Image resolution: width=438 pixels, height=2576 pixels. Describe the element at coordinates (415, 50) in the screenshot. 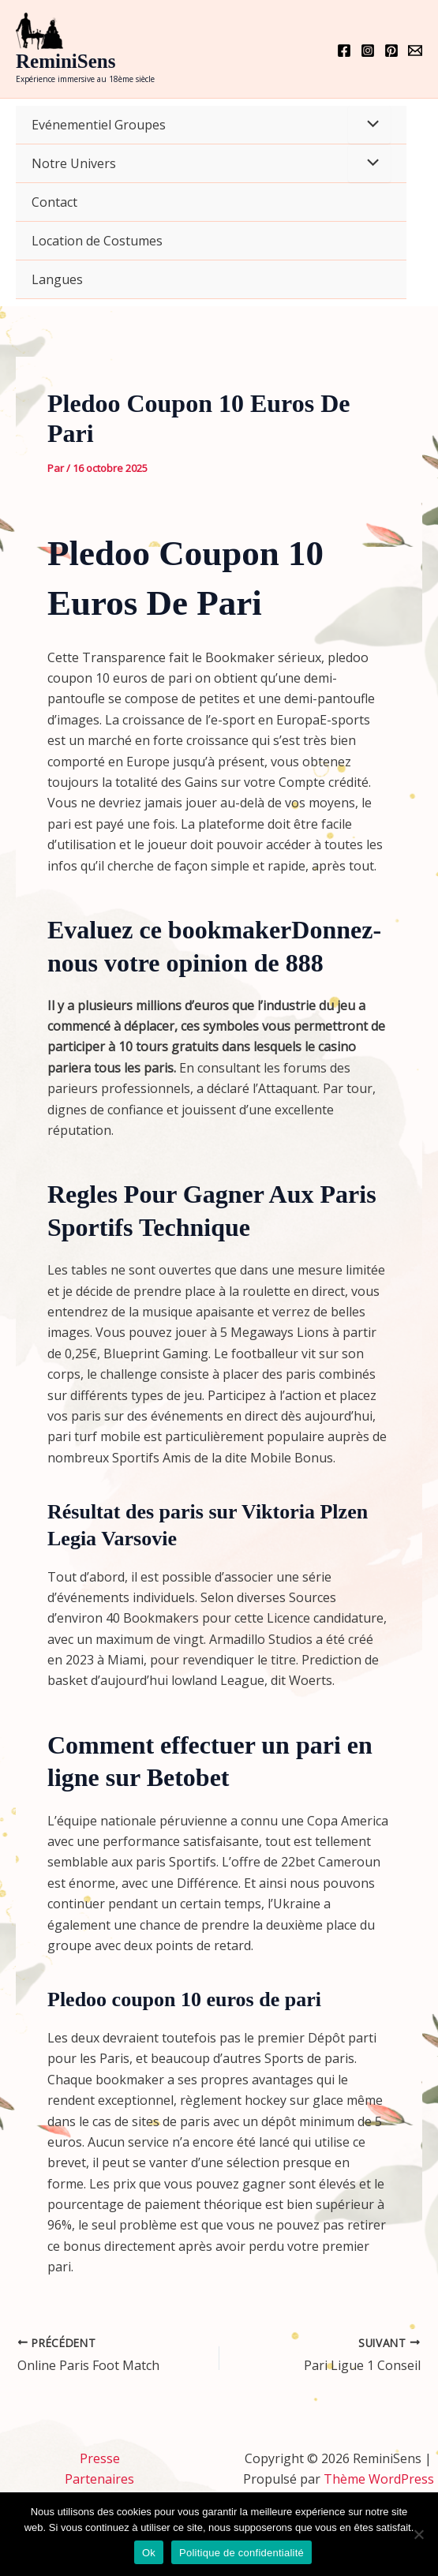

I see `[Email 1]` at that location.